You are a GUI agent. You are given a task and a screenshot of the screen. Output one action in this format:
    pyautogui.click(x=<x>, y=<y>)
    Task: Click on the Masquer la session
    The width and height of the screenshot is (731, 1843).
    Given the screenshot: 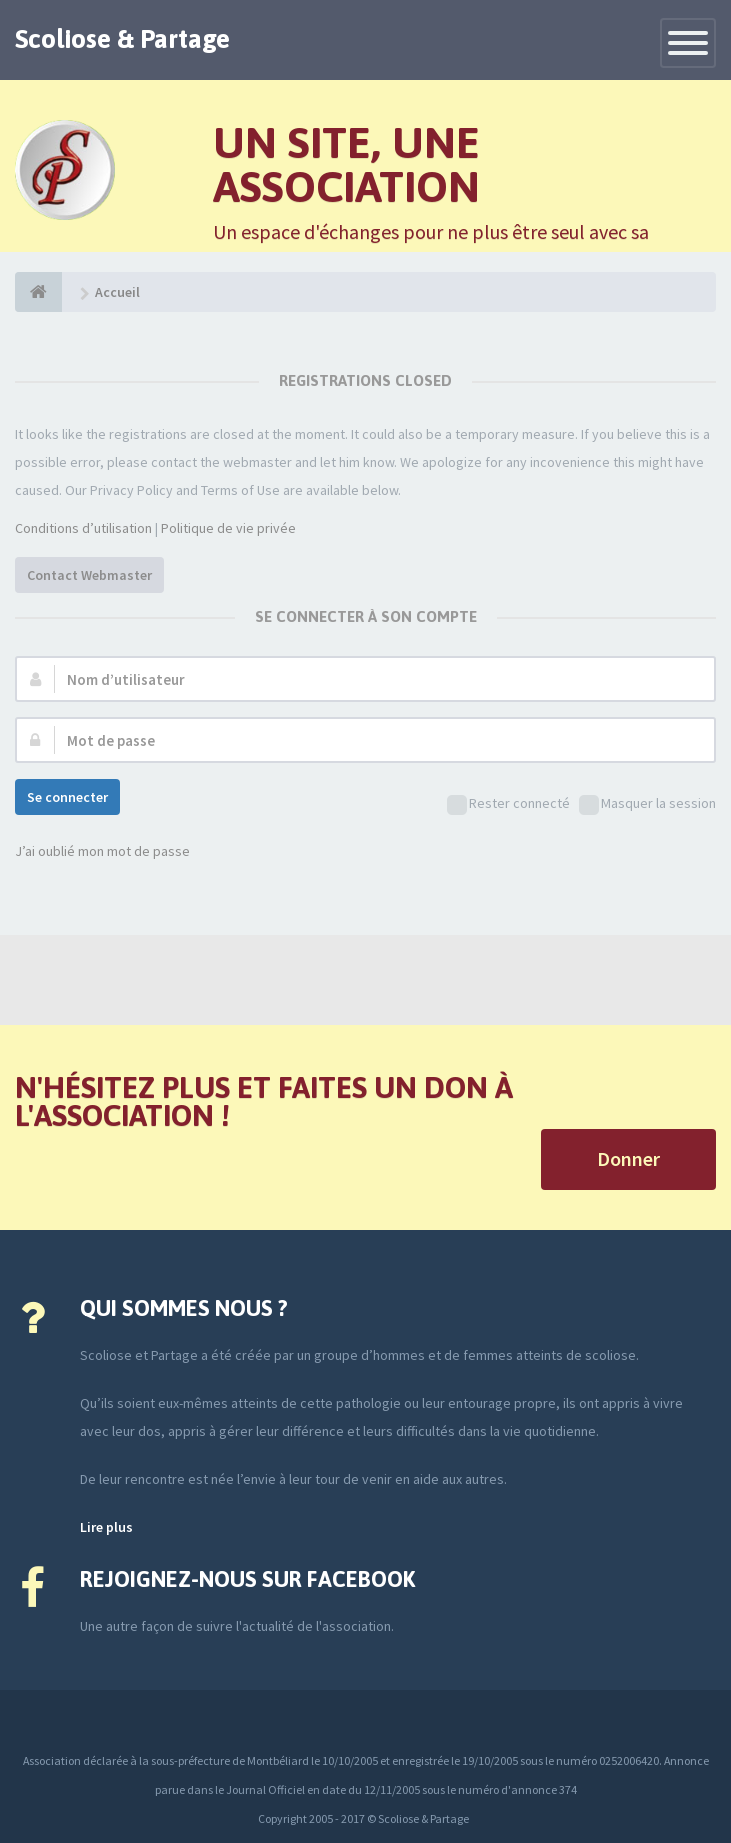 What is the action you would take?
    pyautogui.click(x=647, y=804)
    